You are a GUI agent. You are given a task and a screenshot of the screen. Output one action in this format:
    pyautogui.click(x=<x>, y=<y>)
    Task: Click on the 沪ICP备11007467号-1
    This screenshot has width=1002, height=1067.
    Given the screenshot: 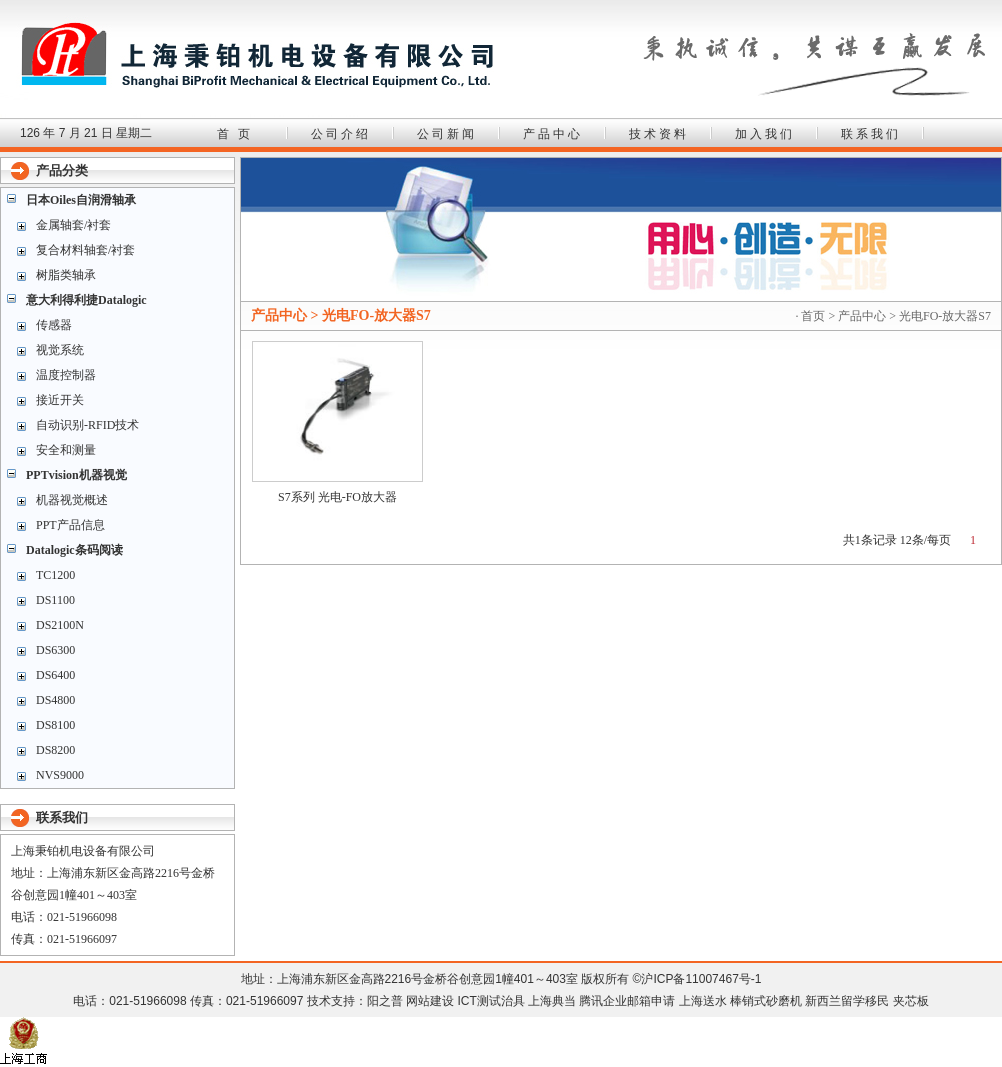 What is the action you would take?
    pyautogui.click(x=701, y=979)
    